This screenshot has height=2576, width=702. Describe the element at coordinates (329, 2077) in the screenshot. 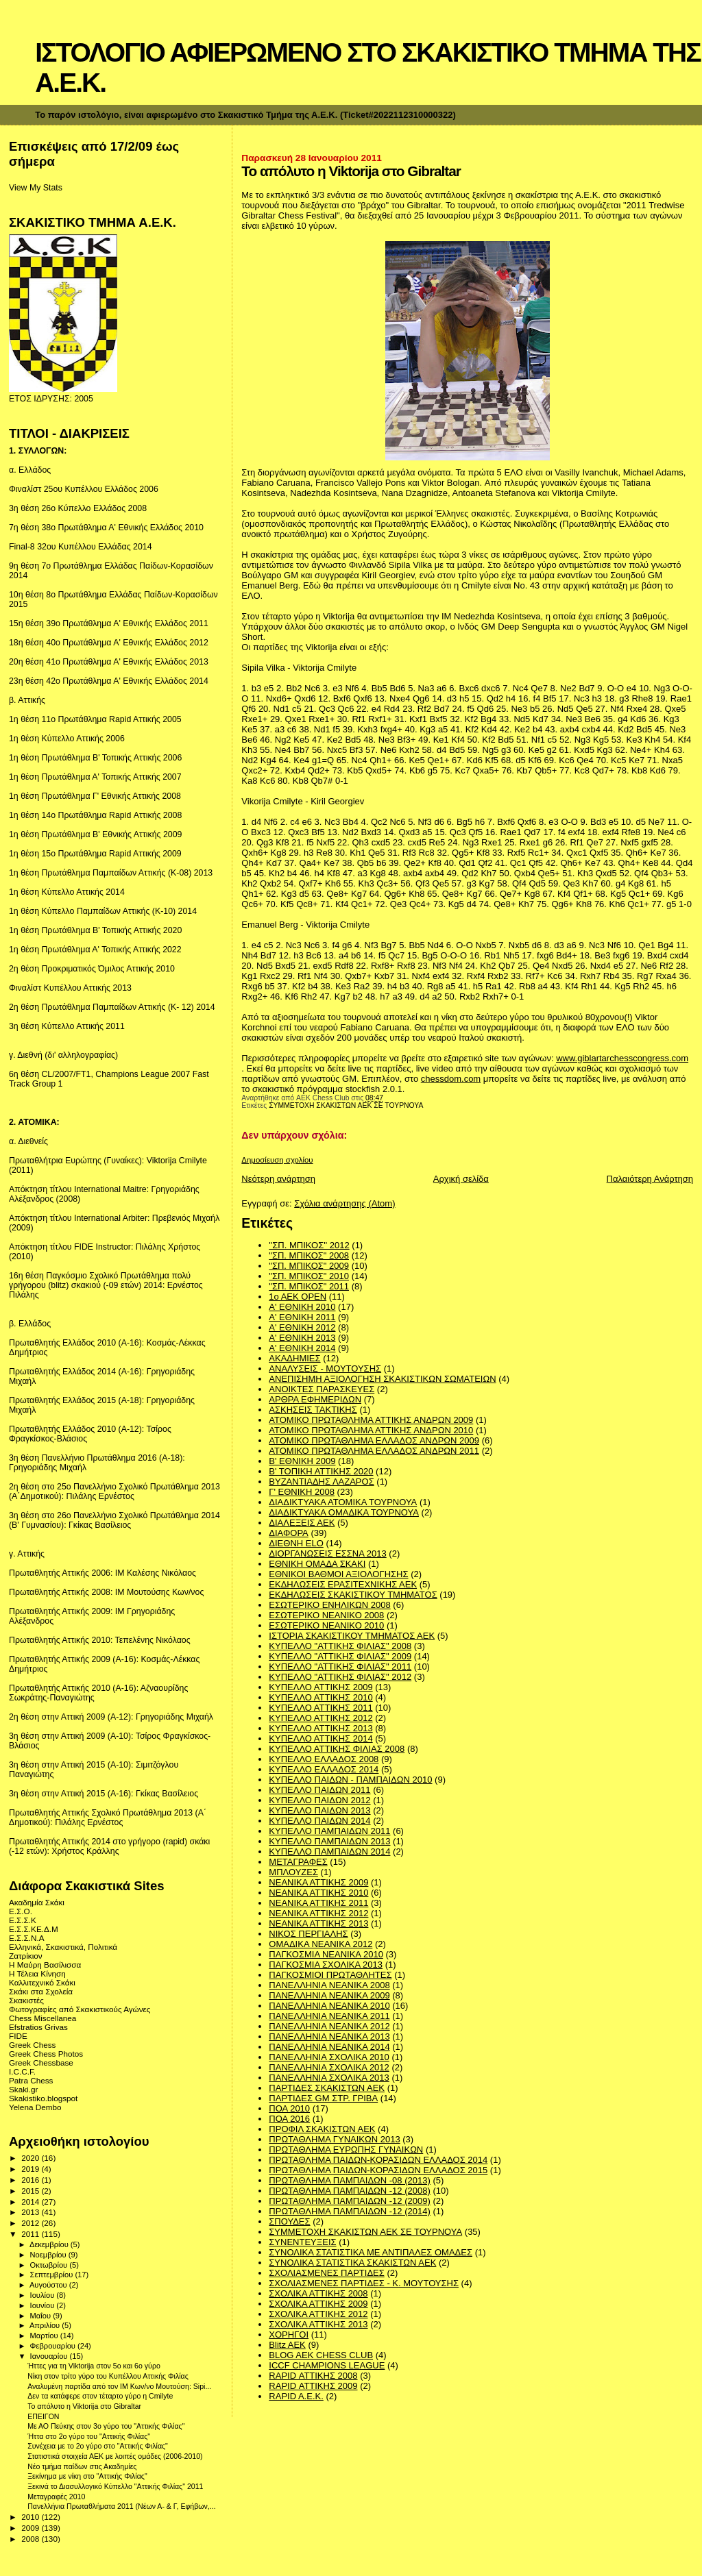

I see `ΠΑΝΕΛΛΗΝΙΑ ΣΧΟΛΙΚΑ 2013` at that location.